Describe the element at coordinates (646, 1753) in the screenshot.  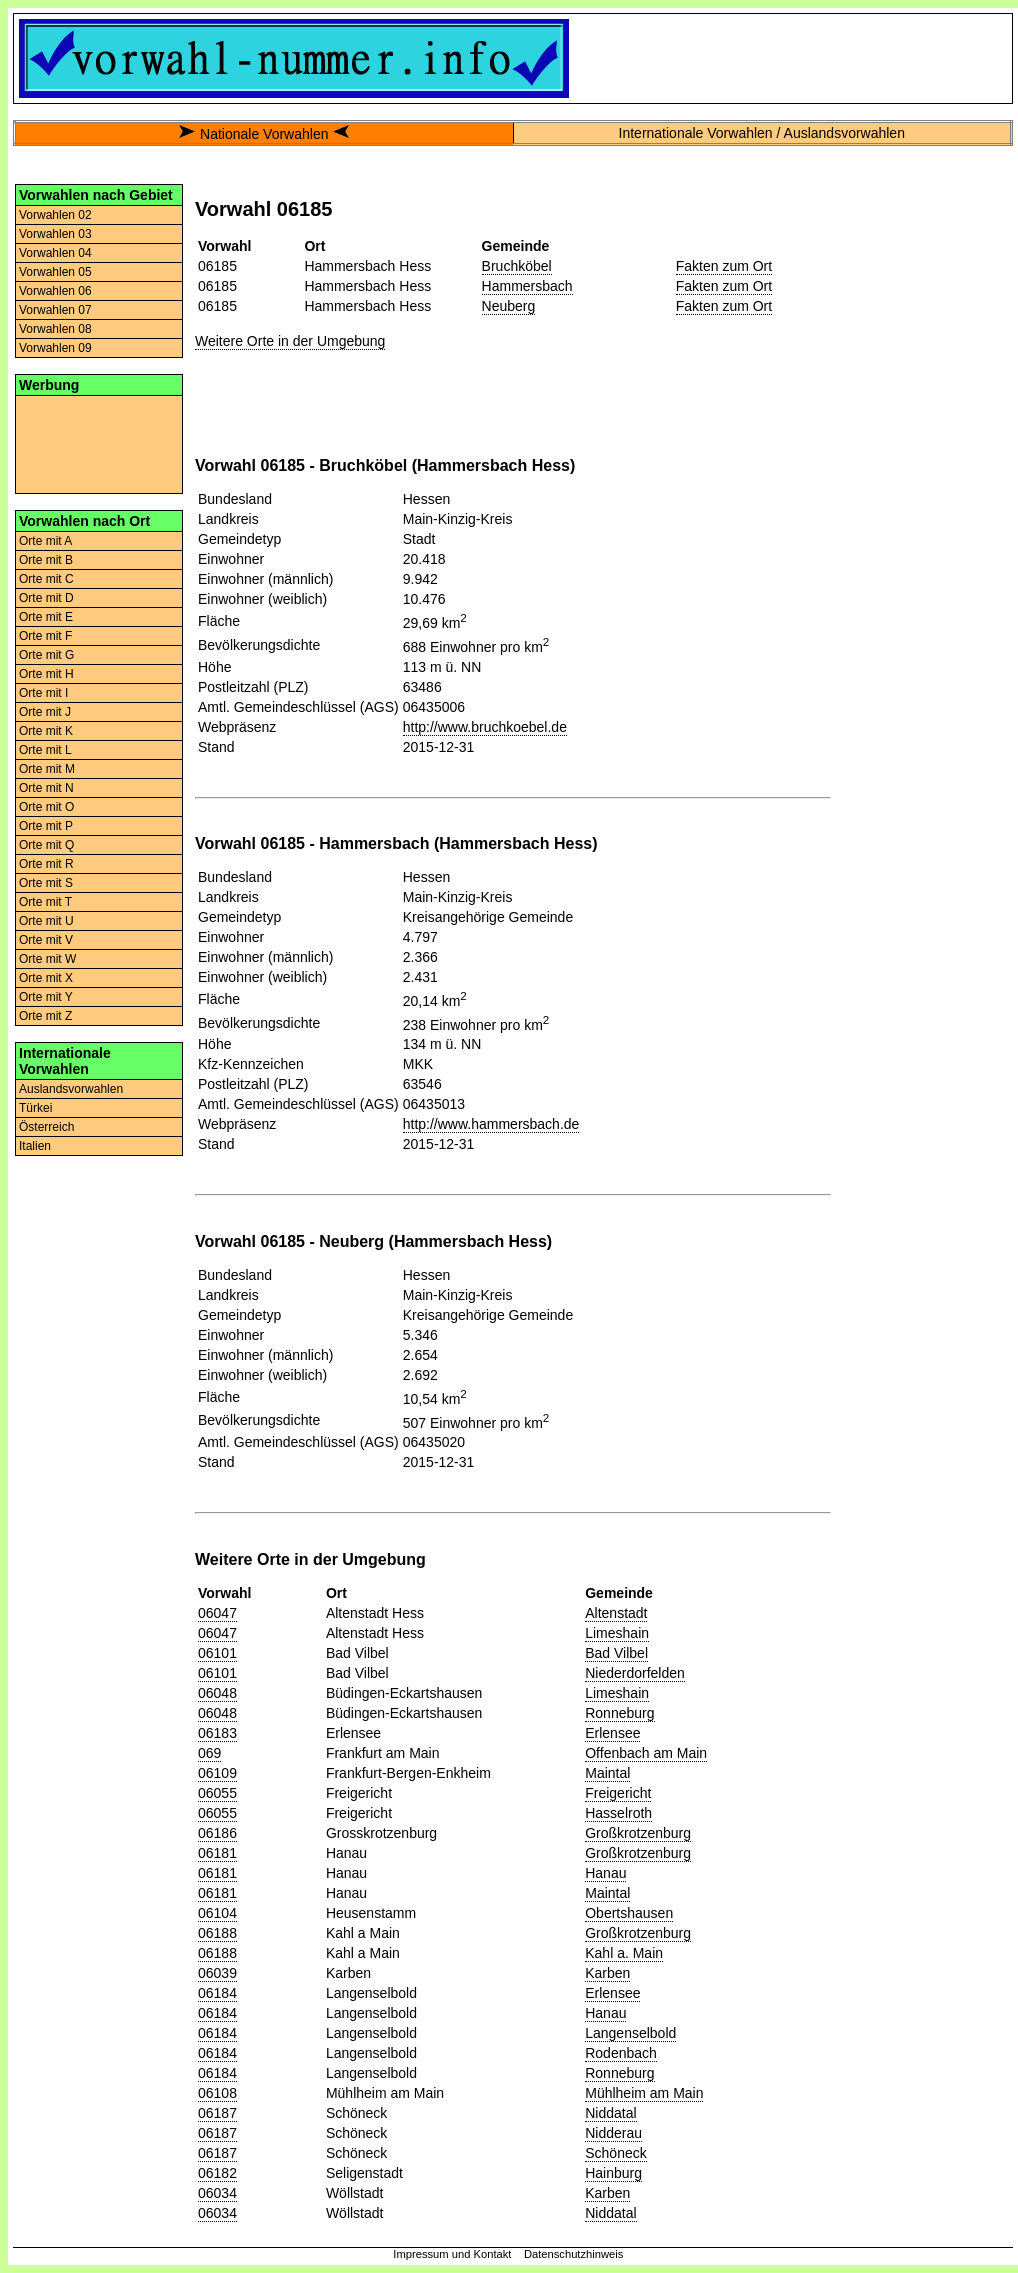
I see `Offenbach am Main` at that location.